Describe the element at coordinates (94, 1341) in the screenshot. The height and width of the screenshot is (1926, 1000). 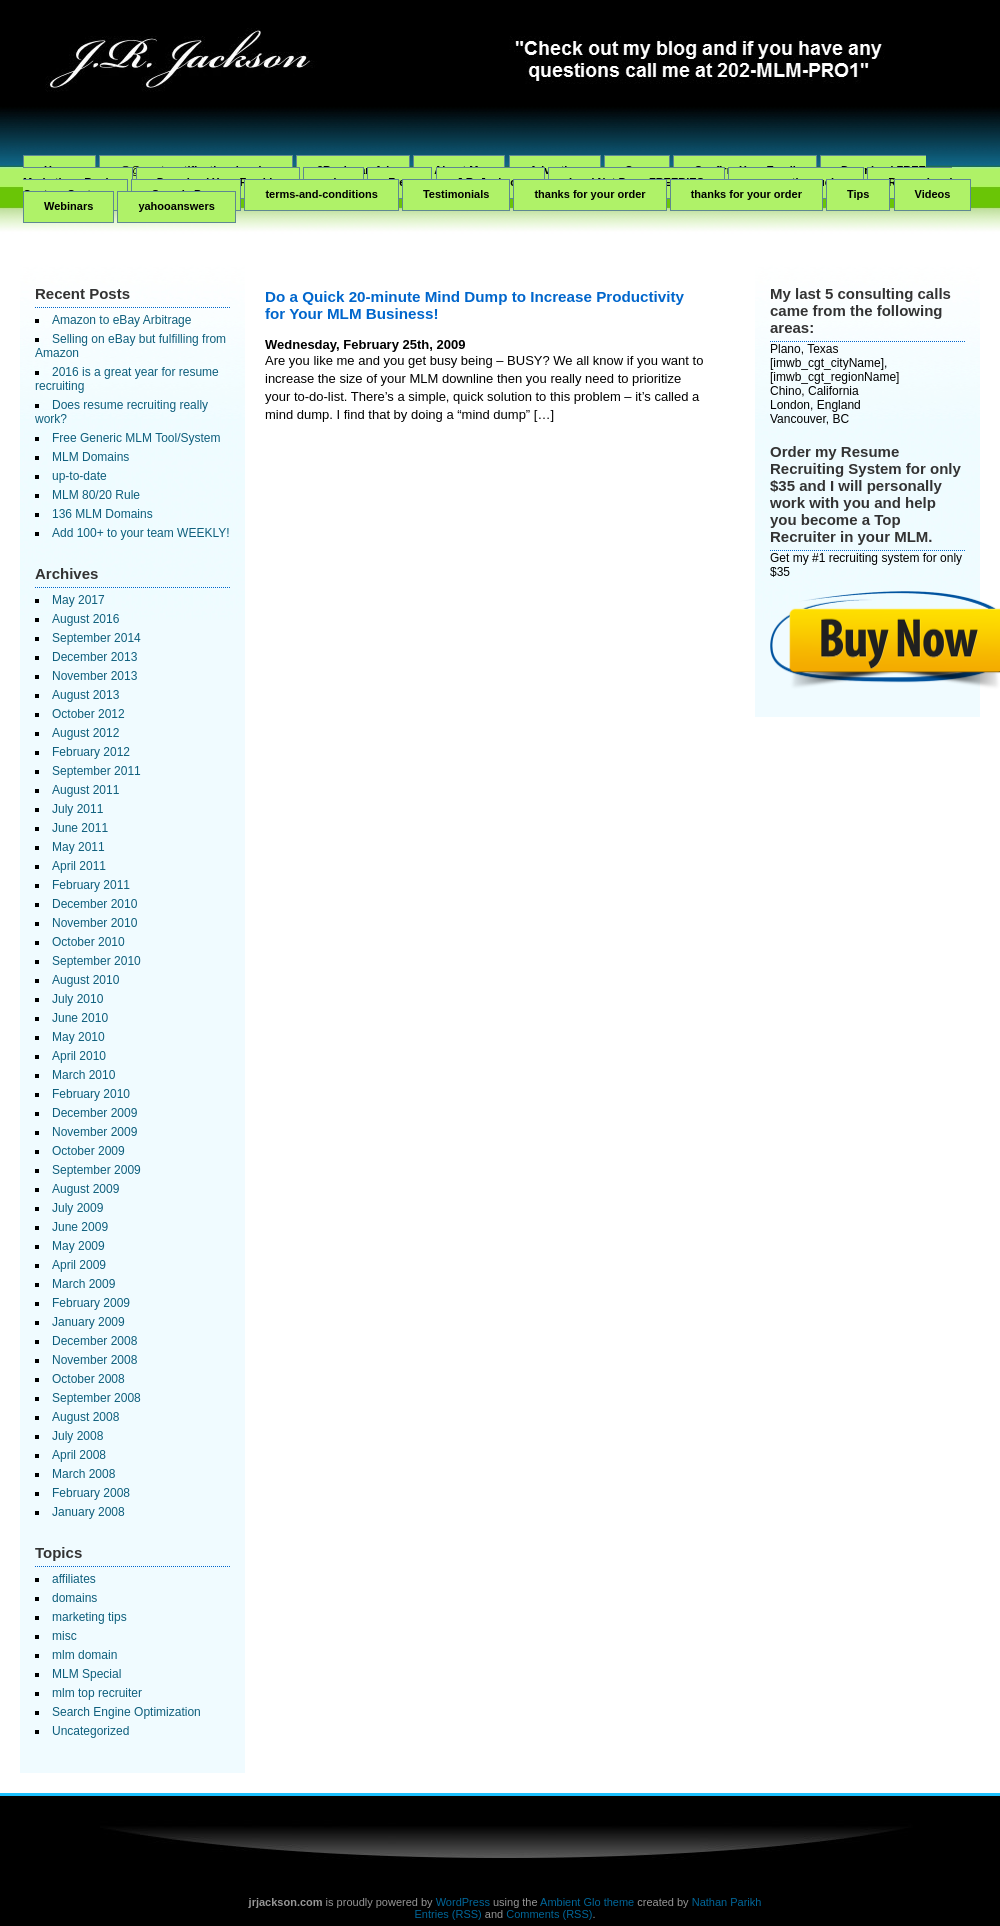
I see `December 2008` at that location.